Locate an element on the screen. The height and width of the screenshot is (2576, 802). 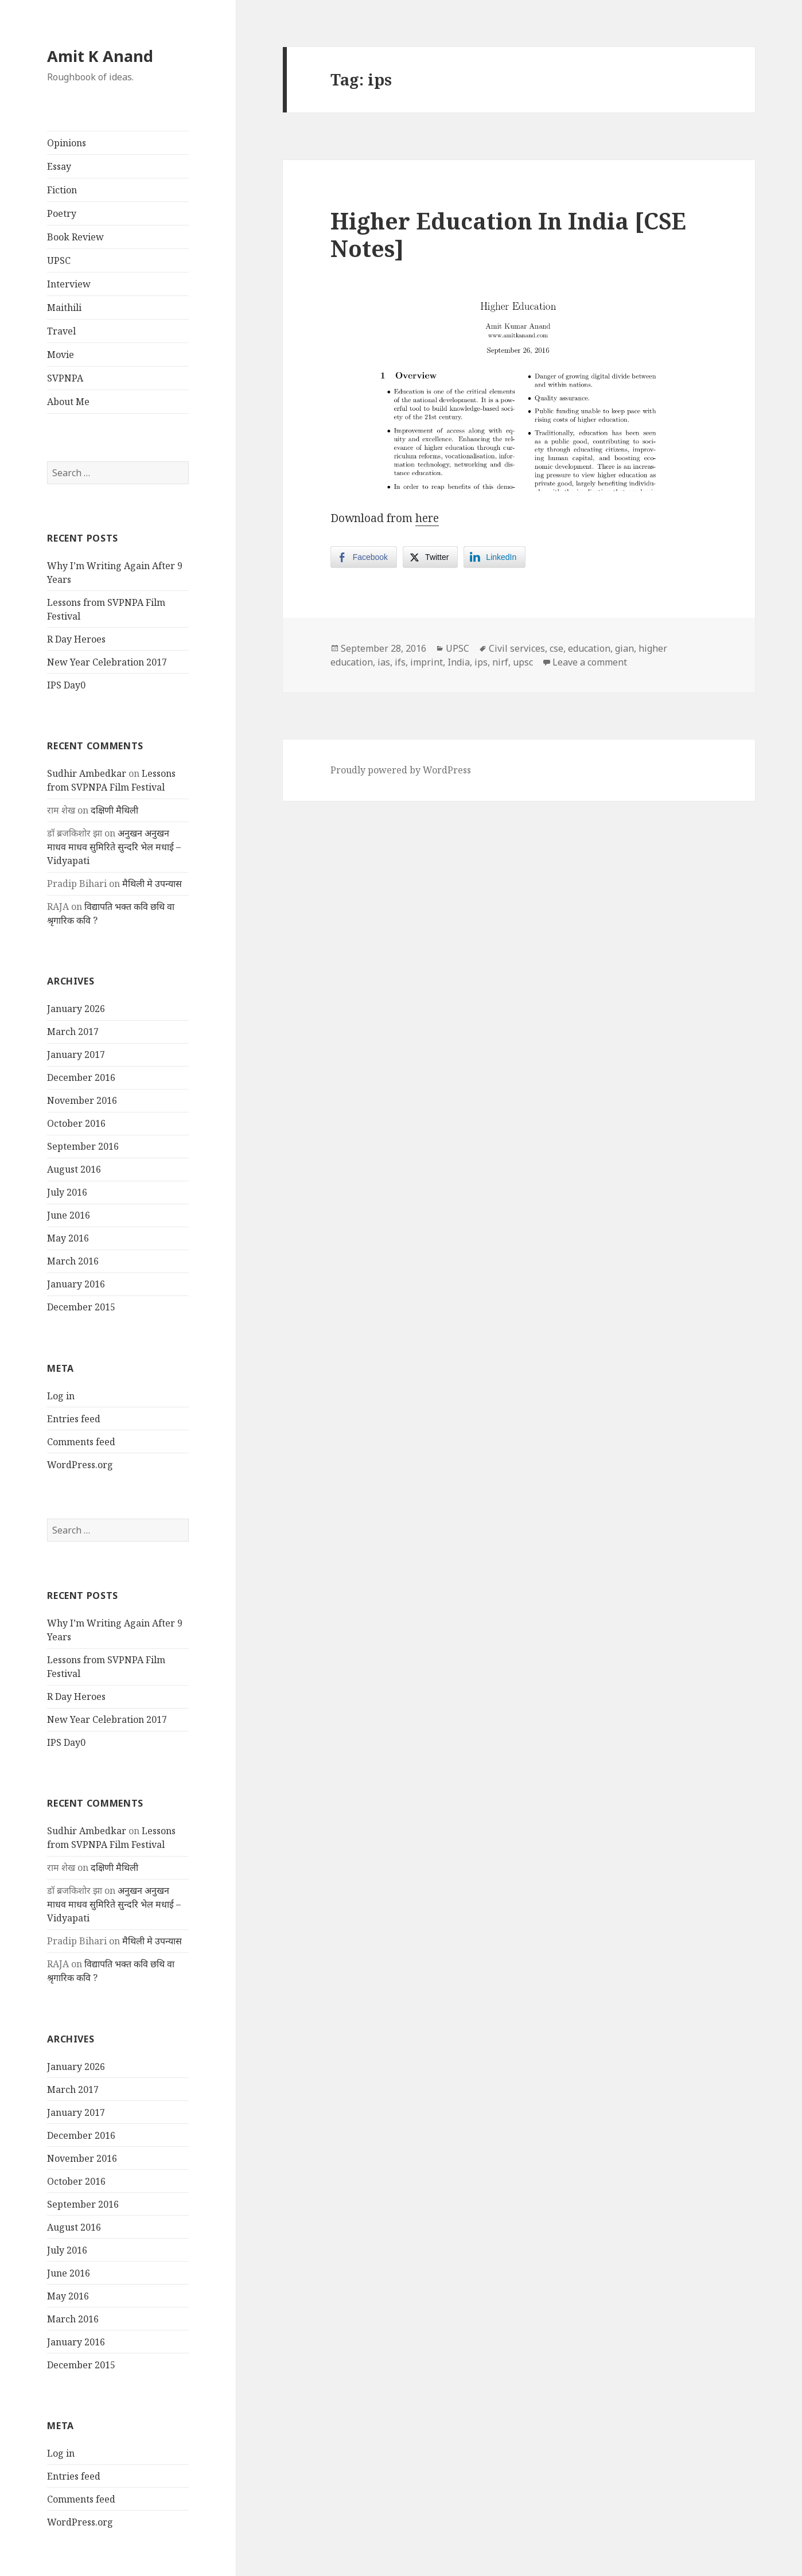
Civil services is located at coordinates (517, 648).